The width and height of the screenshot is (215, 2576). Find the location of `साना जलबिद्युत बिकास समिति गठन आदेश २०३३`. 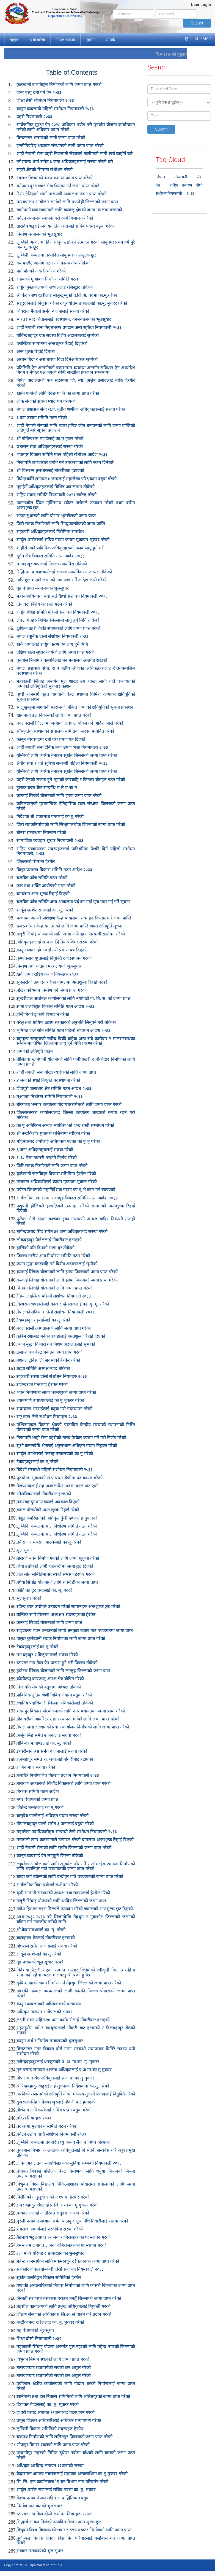

साना जलबिद्युत बिकास समिति गठन आदेश २०३३ is located at coordinates (55, 1006).